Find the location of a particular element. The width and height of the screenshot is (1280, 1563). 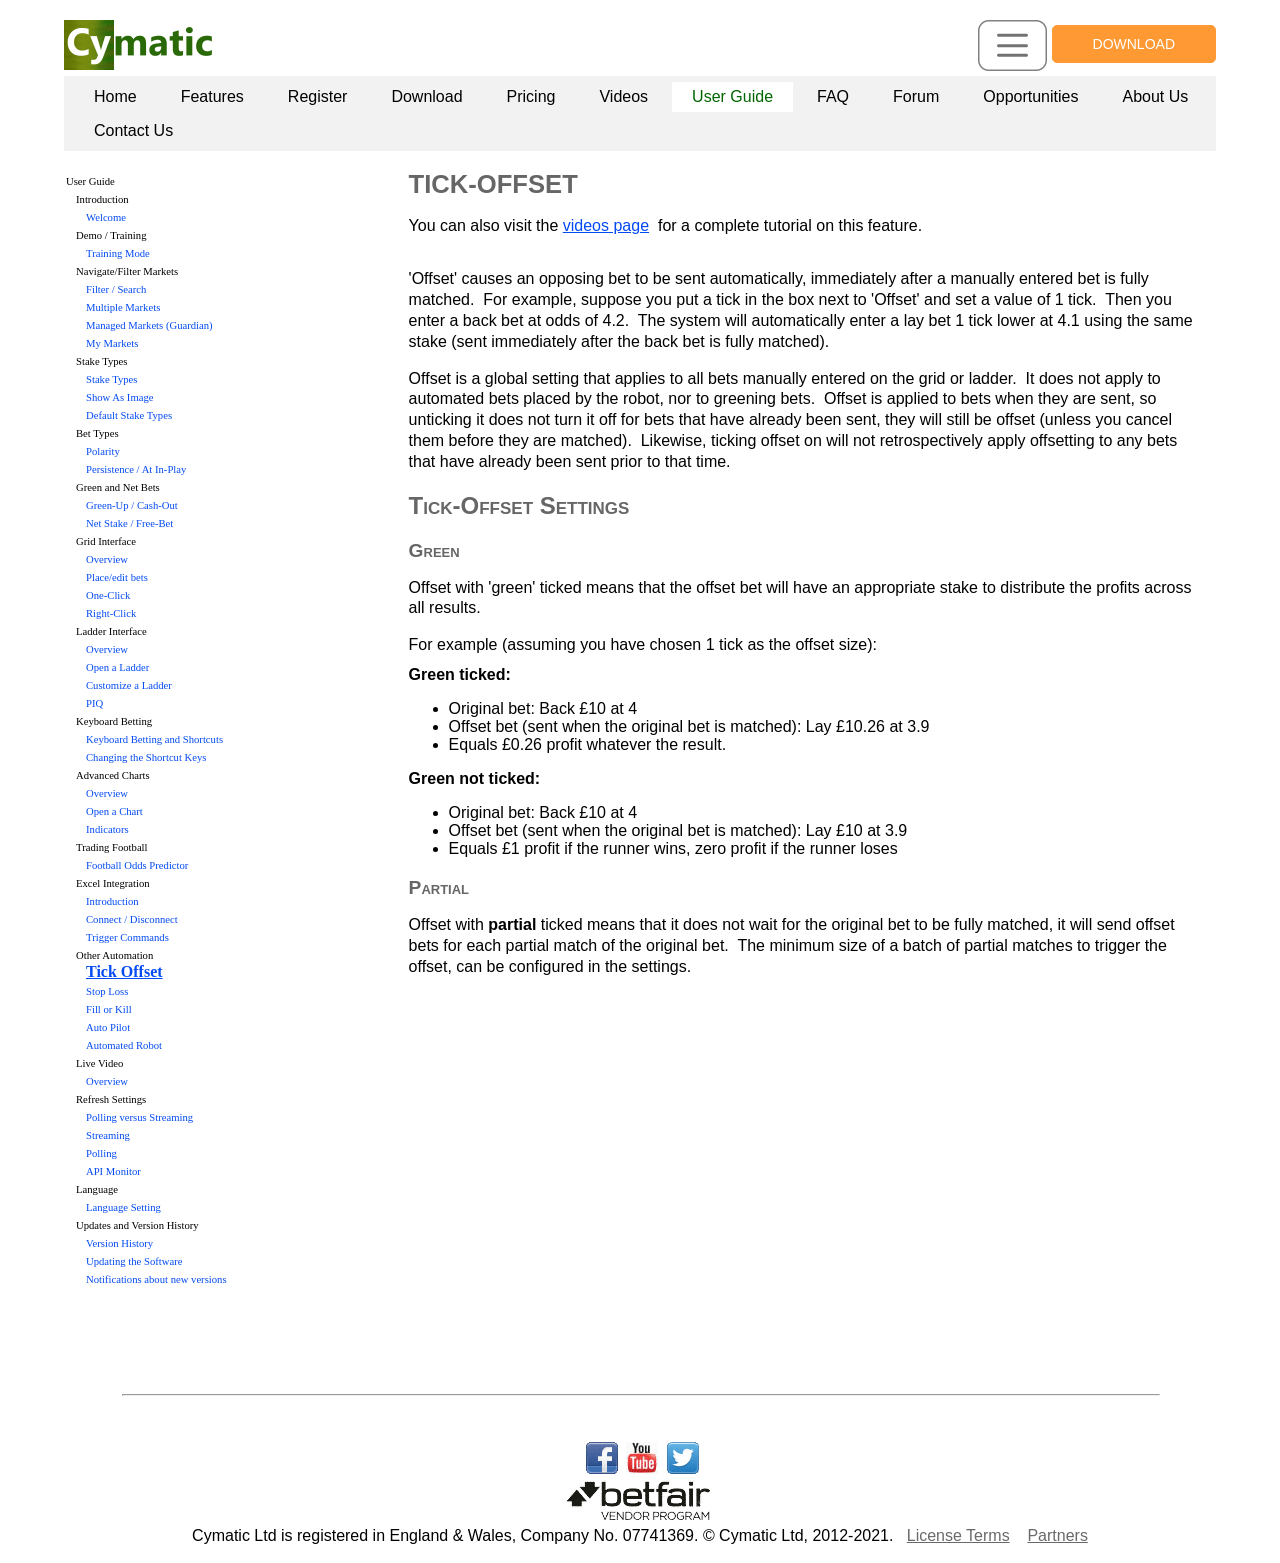

Net Stake / Free-Bet is located at coordinates (129, 523).